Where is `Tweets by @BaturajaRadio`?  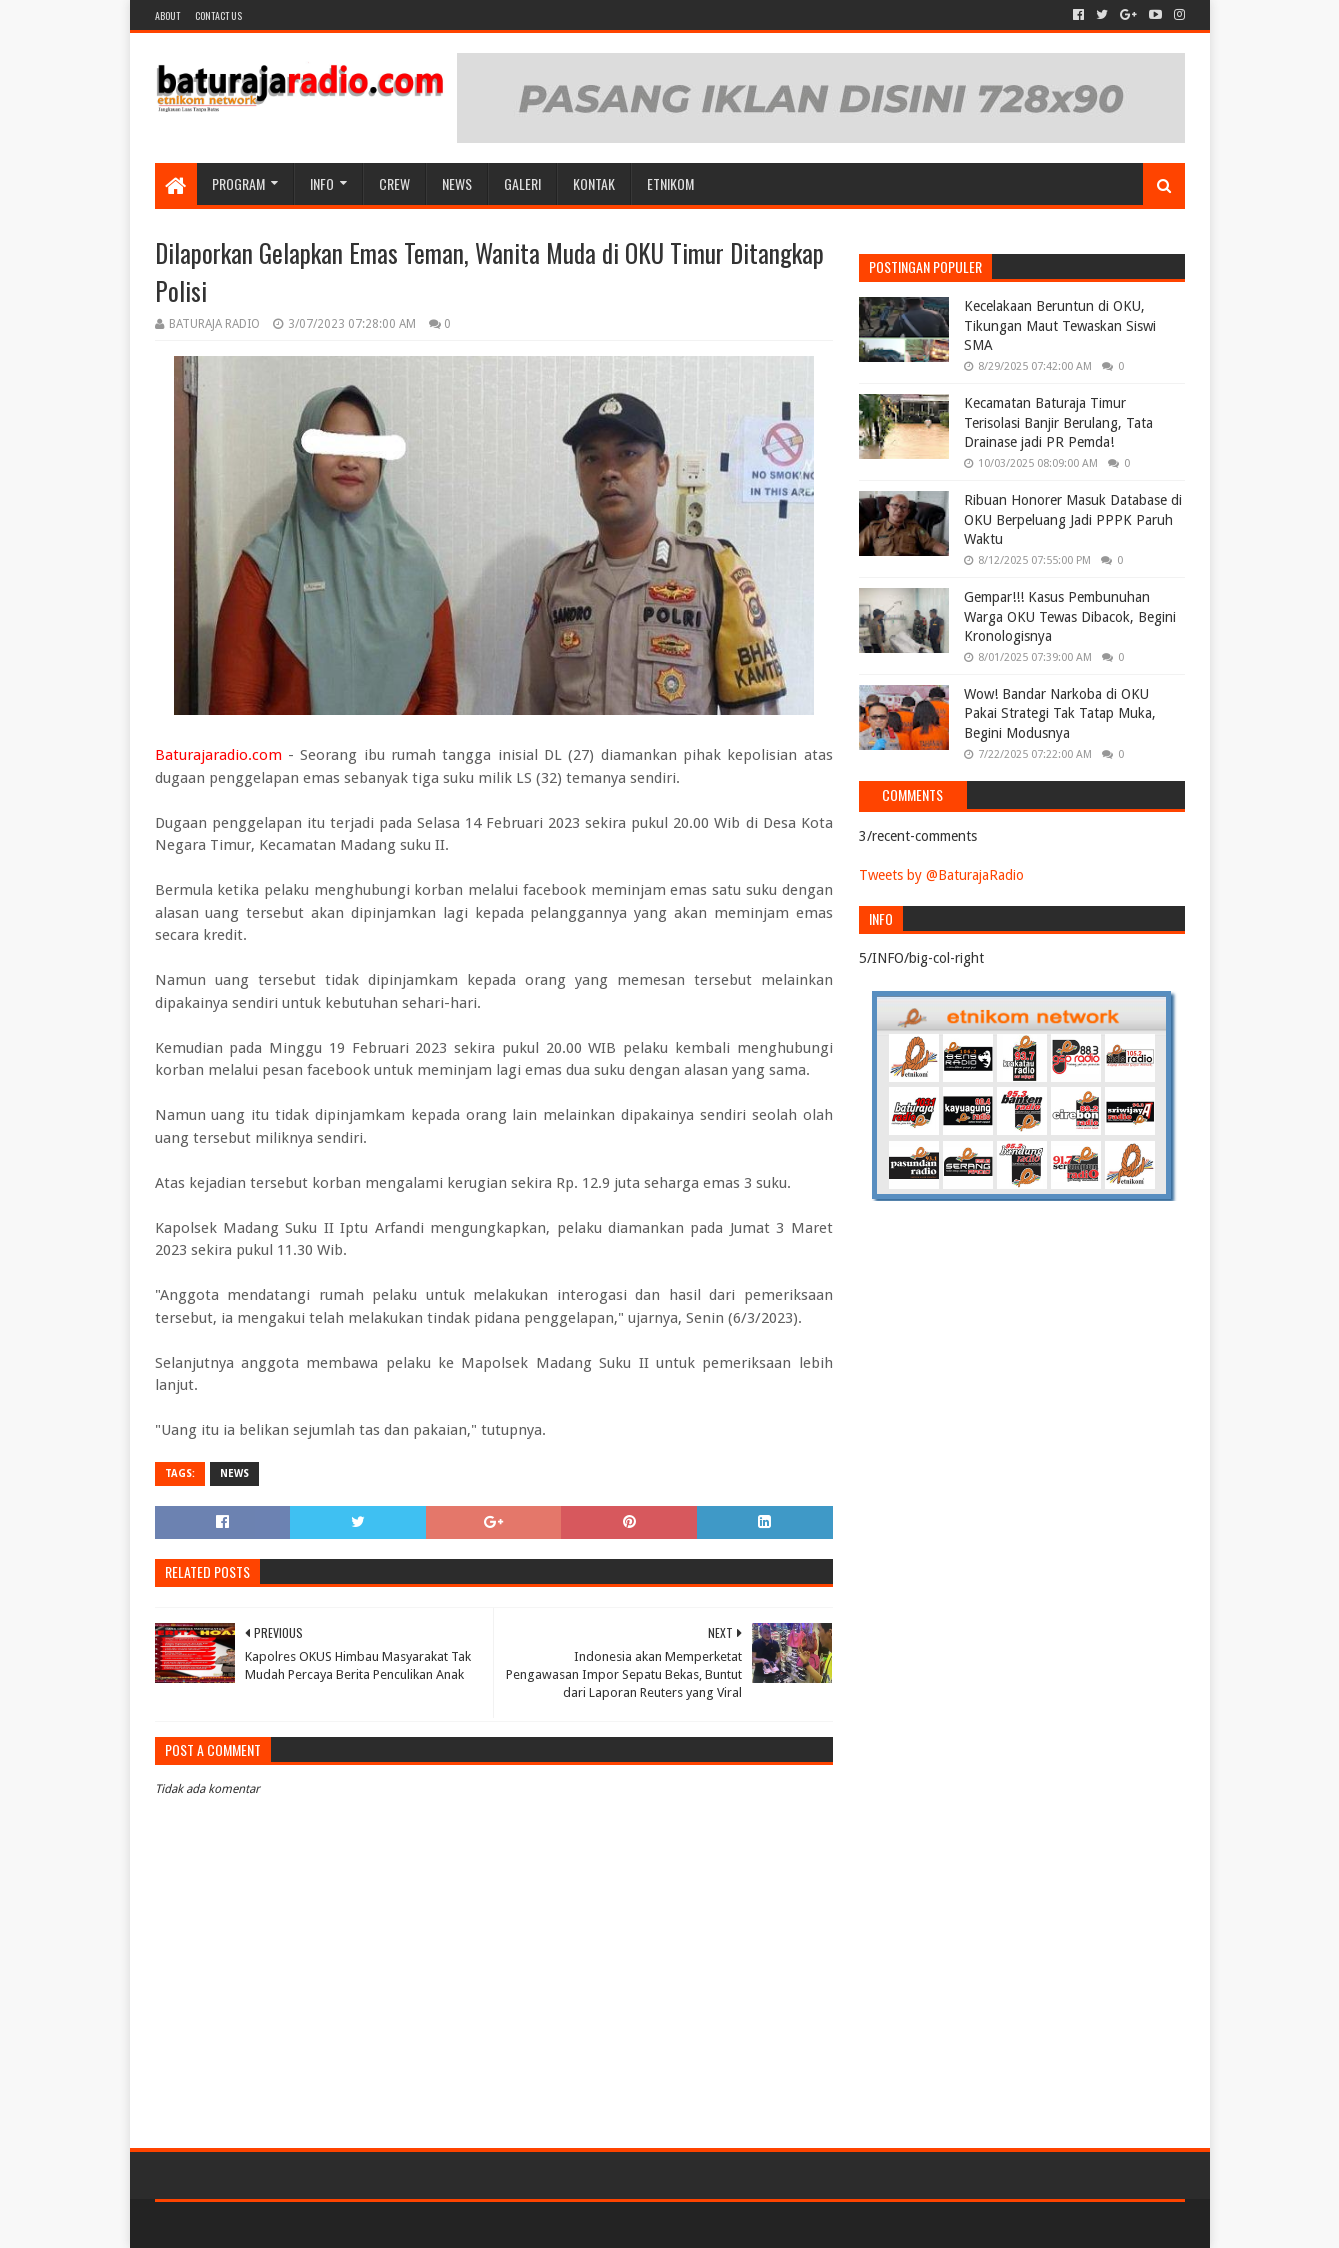 Tweets by @BaturajaRadio is located at coordinates (941, 875).